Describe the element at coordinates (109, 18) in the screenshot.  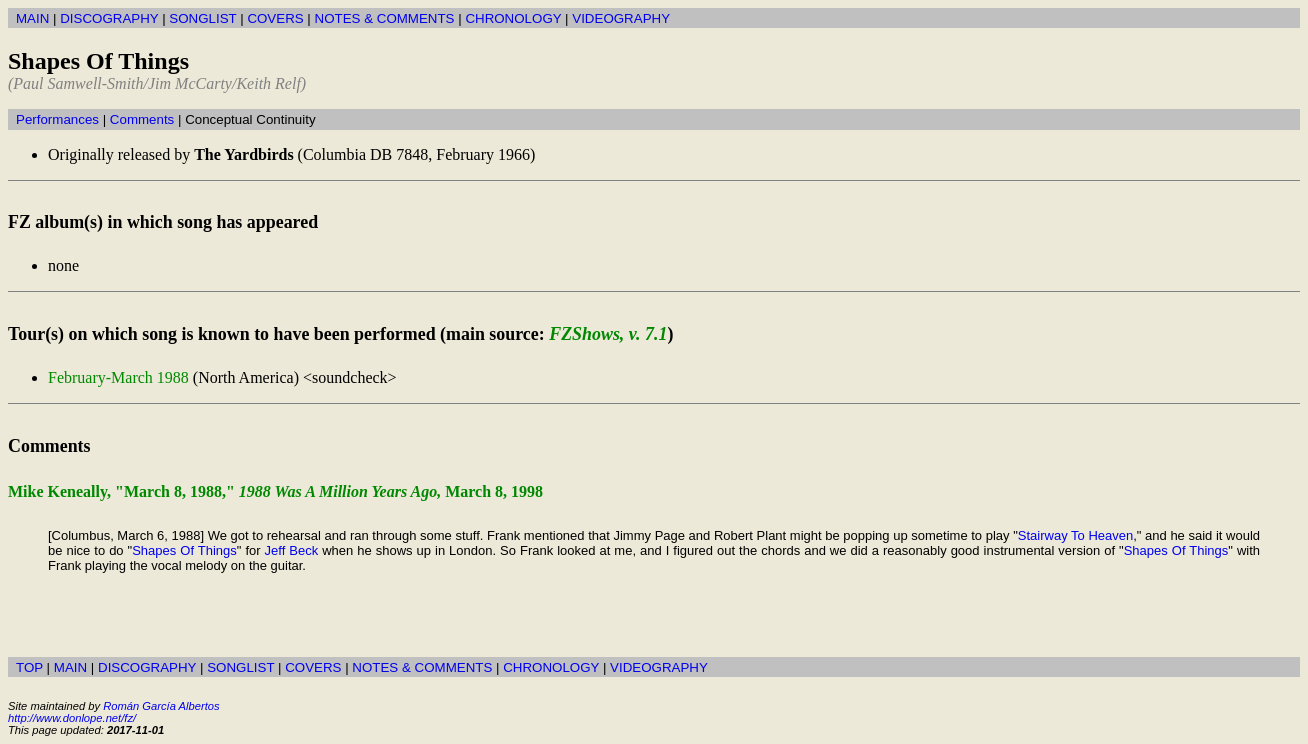
I see `DISCOGRAPHY` at that location.